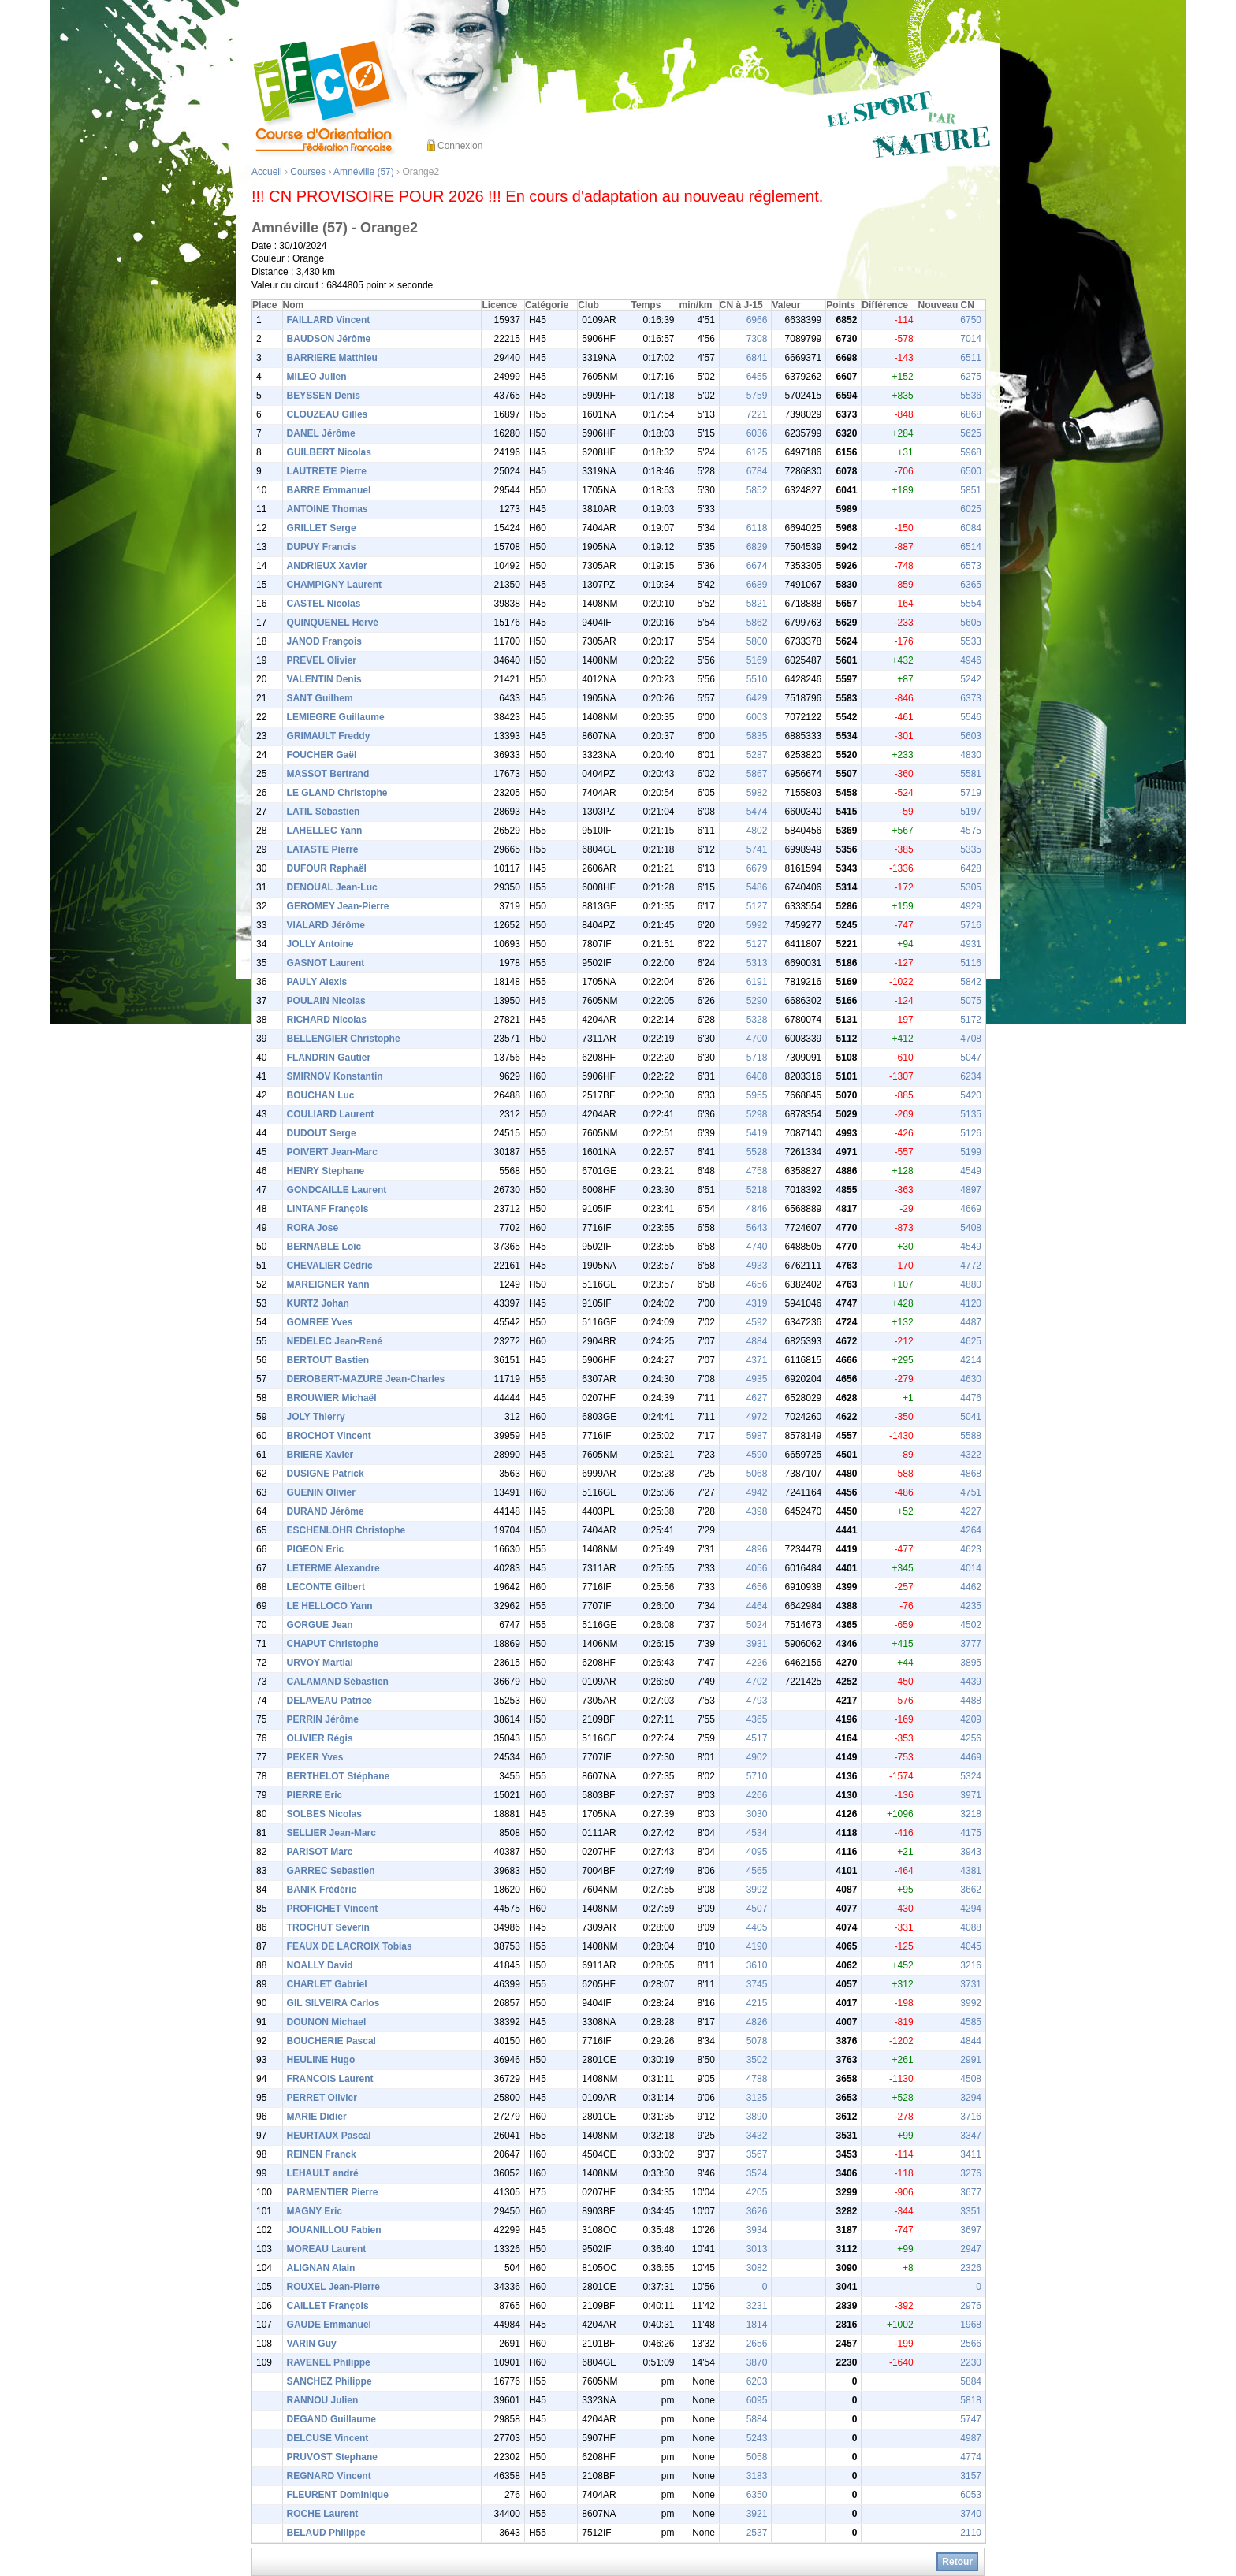 This screenshot has width=1236, height=2576. Describe the element at coordinates (327, 2248) in the screenshot. I see `MOREAU Laurent` at that location.